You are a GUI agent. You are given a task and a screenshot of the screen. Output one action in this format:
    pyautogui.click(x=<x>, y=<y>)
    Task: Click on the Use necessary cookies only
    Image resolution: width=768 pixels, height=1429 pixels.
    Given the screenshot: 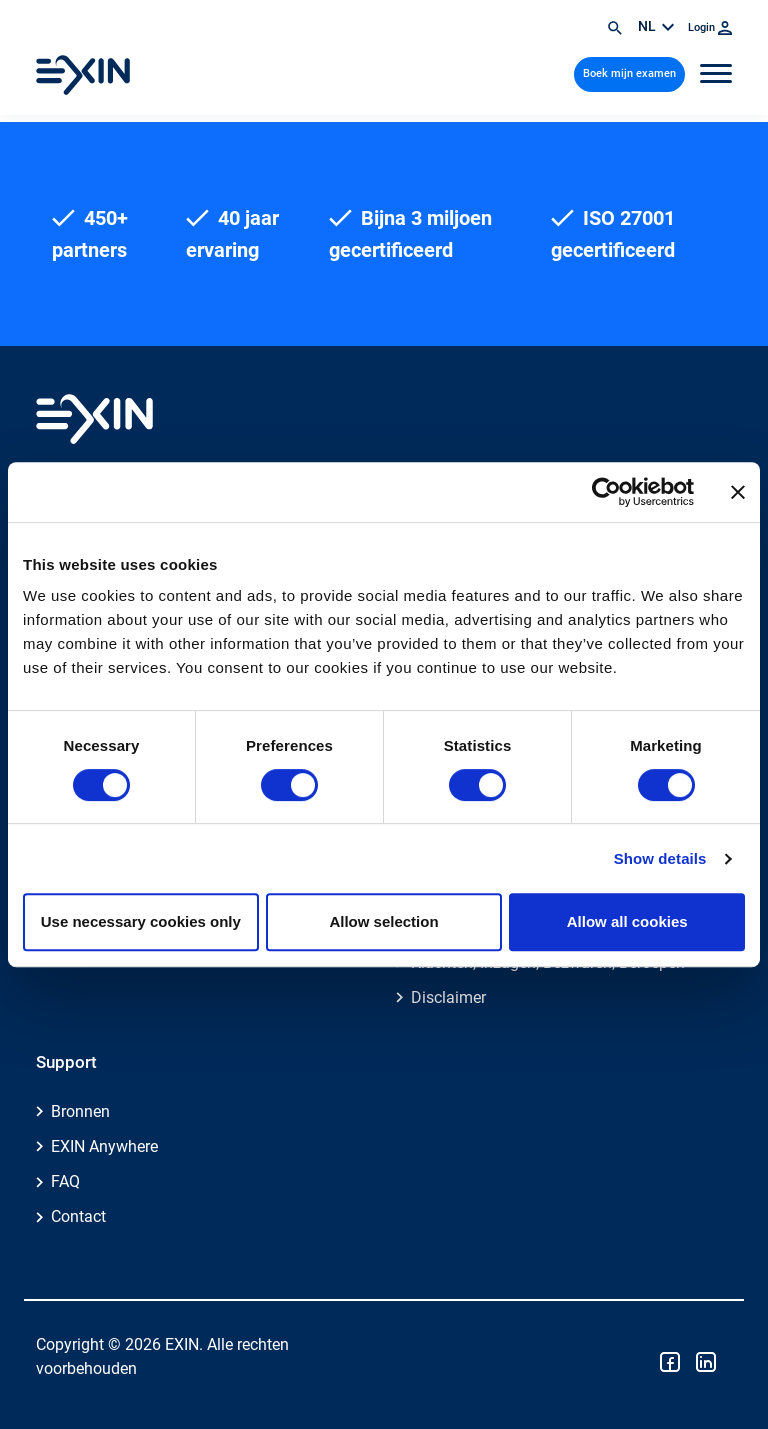 What is the action you would take?
    pyautogui.click(x=141, y=921)
    